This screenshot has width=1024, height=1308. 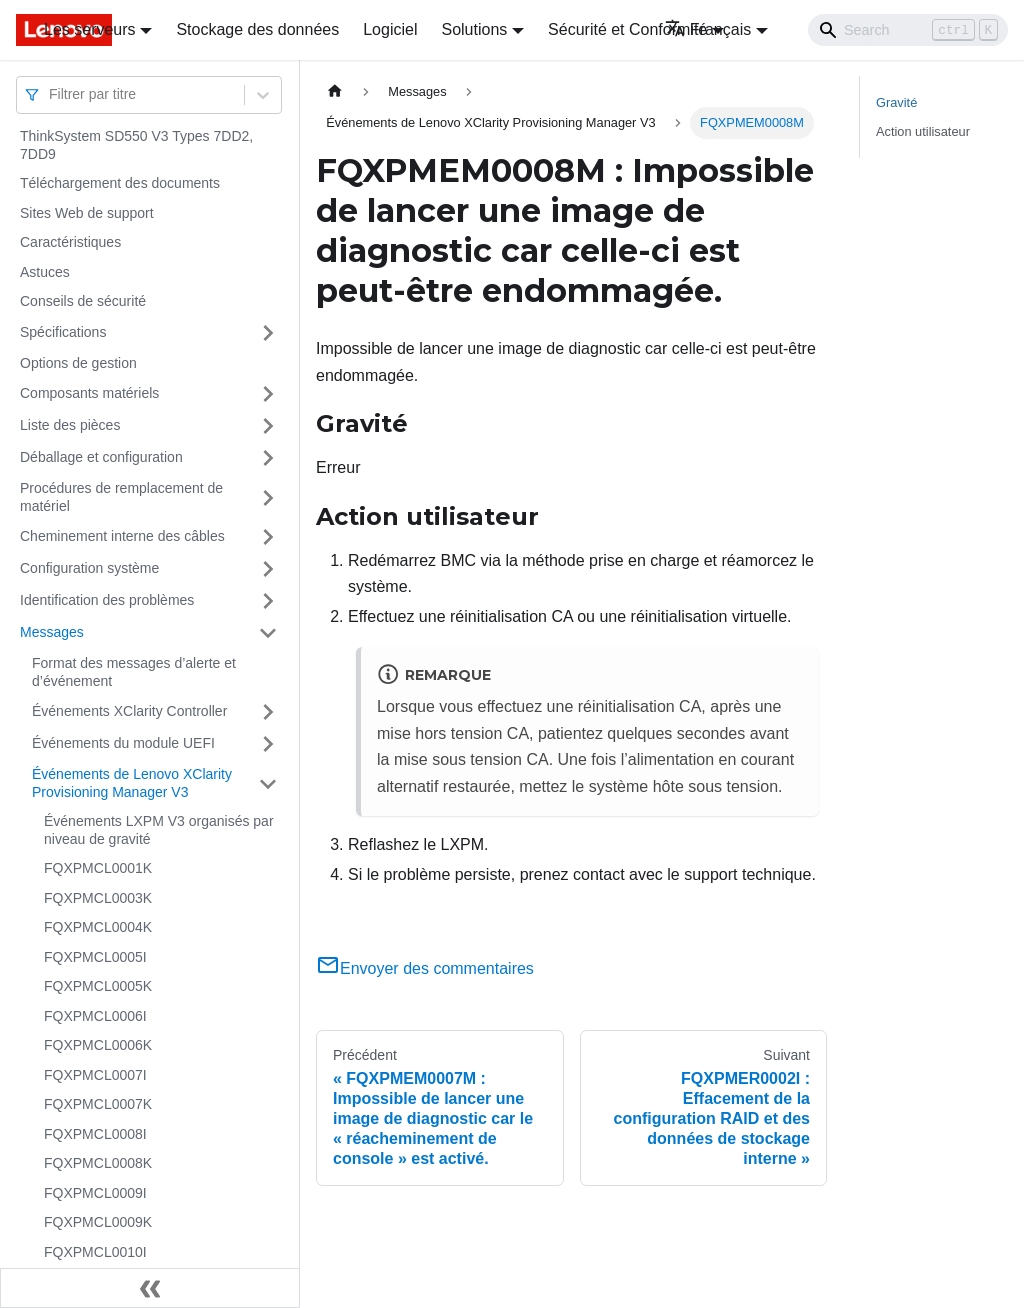 I want to click on Téléchargement des documents, so click(x=120, y=183).